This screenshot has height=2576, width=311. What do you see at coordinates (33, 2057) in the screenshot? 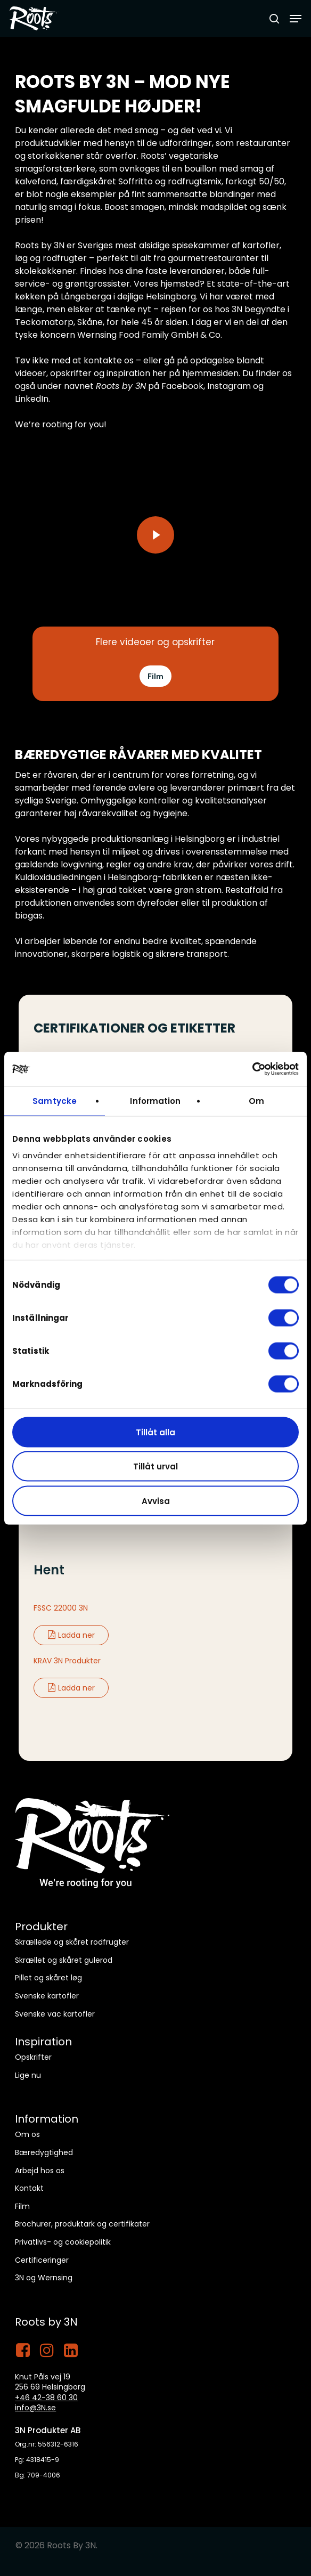
I see `Opskrifter` at bounding box center [33, 2057].